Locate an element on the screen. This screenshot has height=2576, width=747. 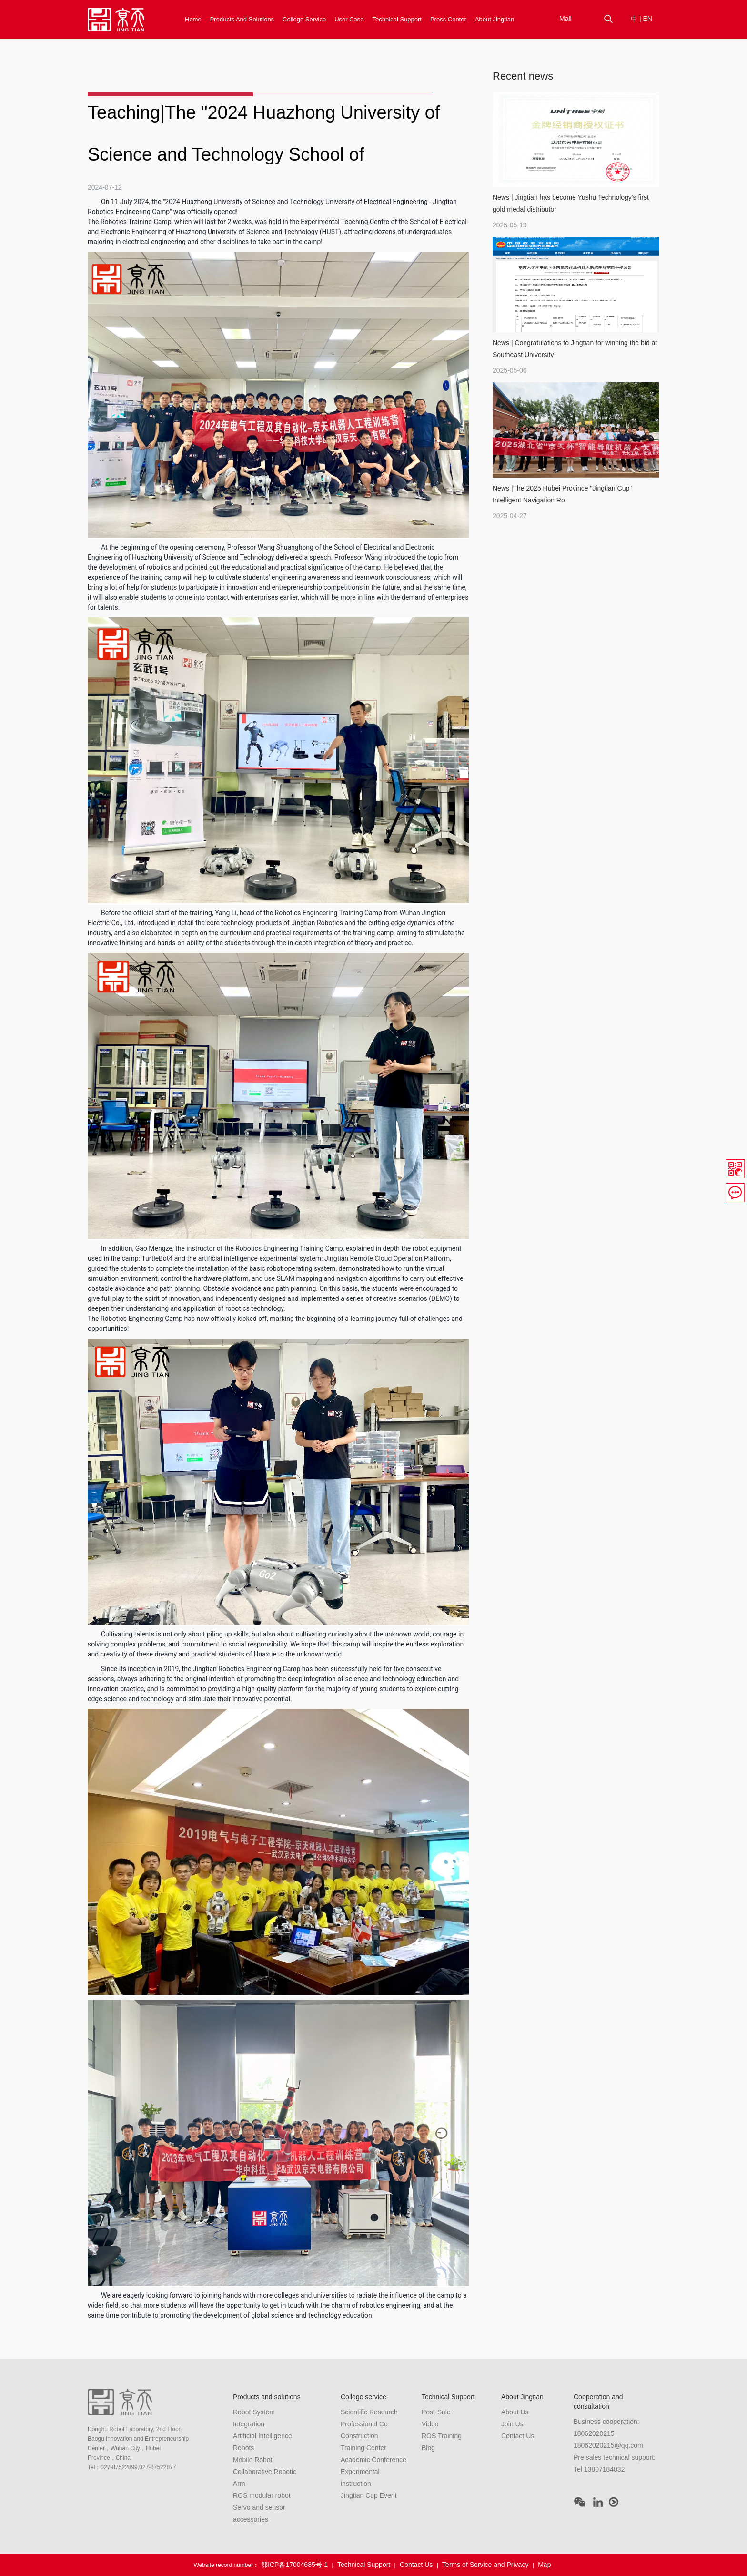
Jingtian Cup Event is located at coordinates (369, 2495).